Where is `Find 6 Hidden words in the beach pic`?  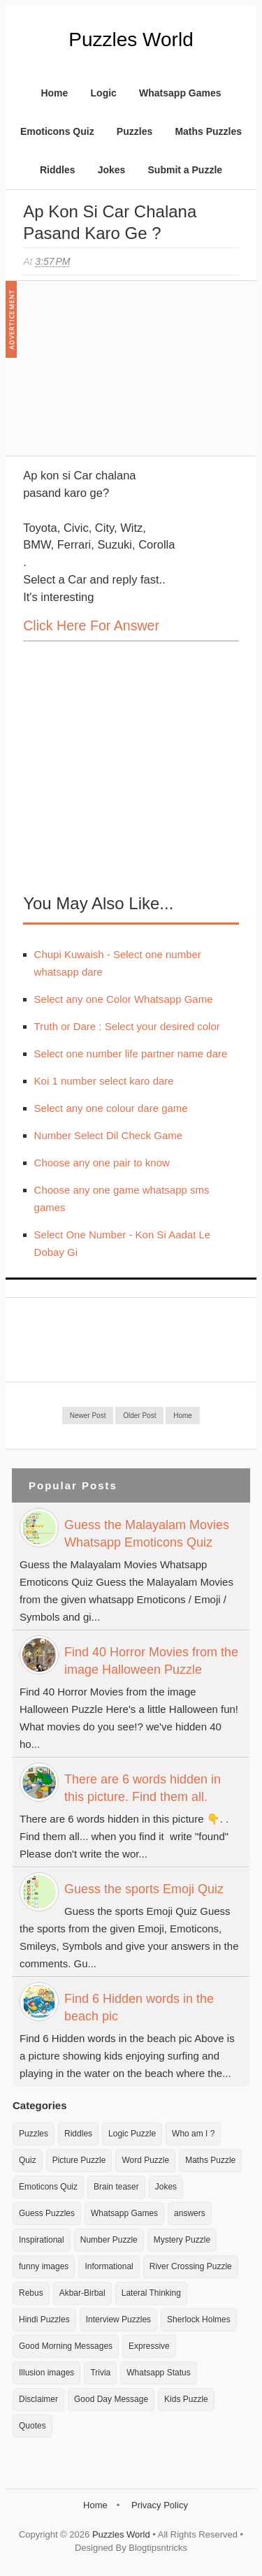
Find 6 Hidden words in the beach pic is located at coordinates (139, 2007).